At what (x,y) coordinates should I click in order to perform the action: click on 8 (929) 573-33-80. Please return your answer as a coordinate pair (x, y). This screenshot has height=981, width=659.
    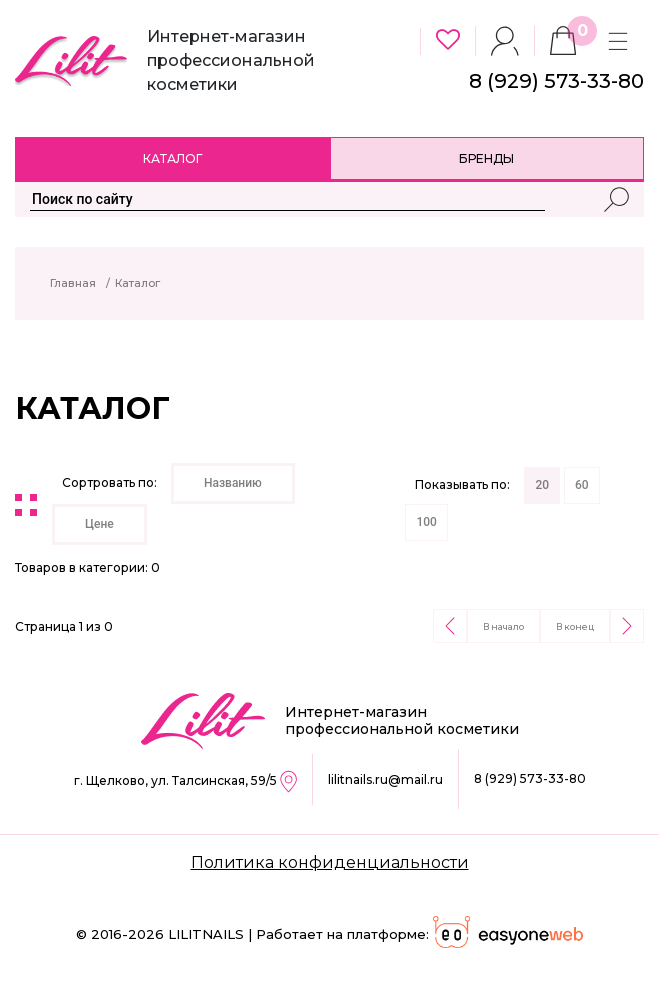
    Looking at the image, I should click on (530, 778).